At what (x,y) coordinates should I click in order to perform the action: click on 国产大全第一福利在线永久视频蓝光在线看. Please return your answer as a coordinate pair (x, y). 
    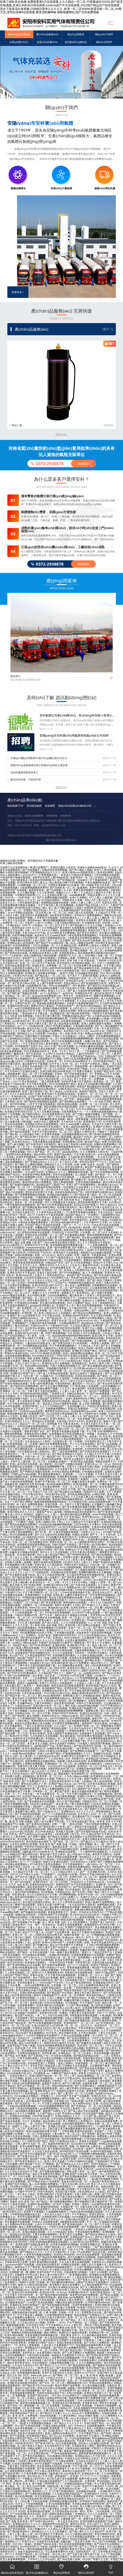
    Looking at the image, I should click on (64, 1615).